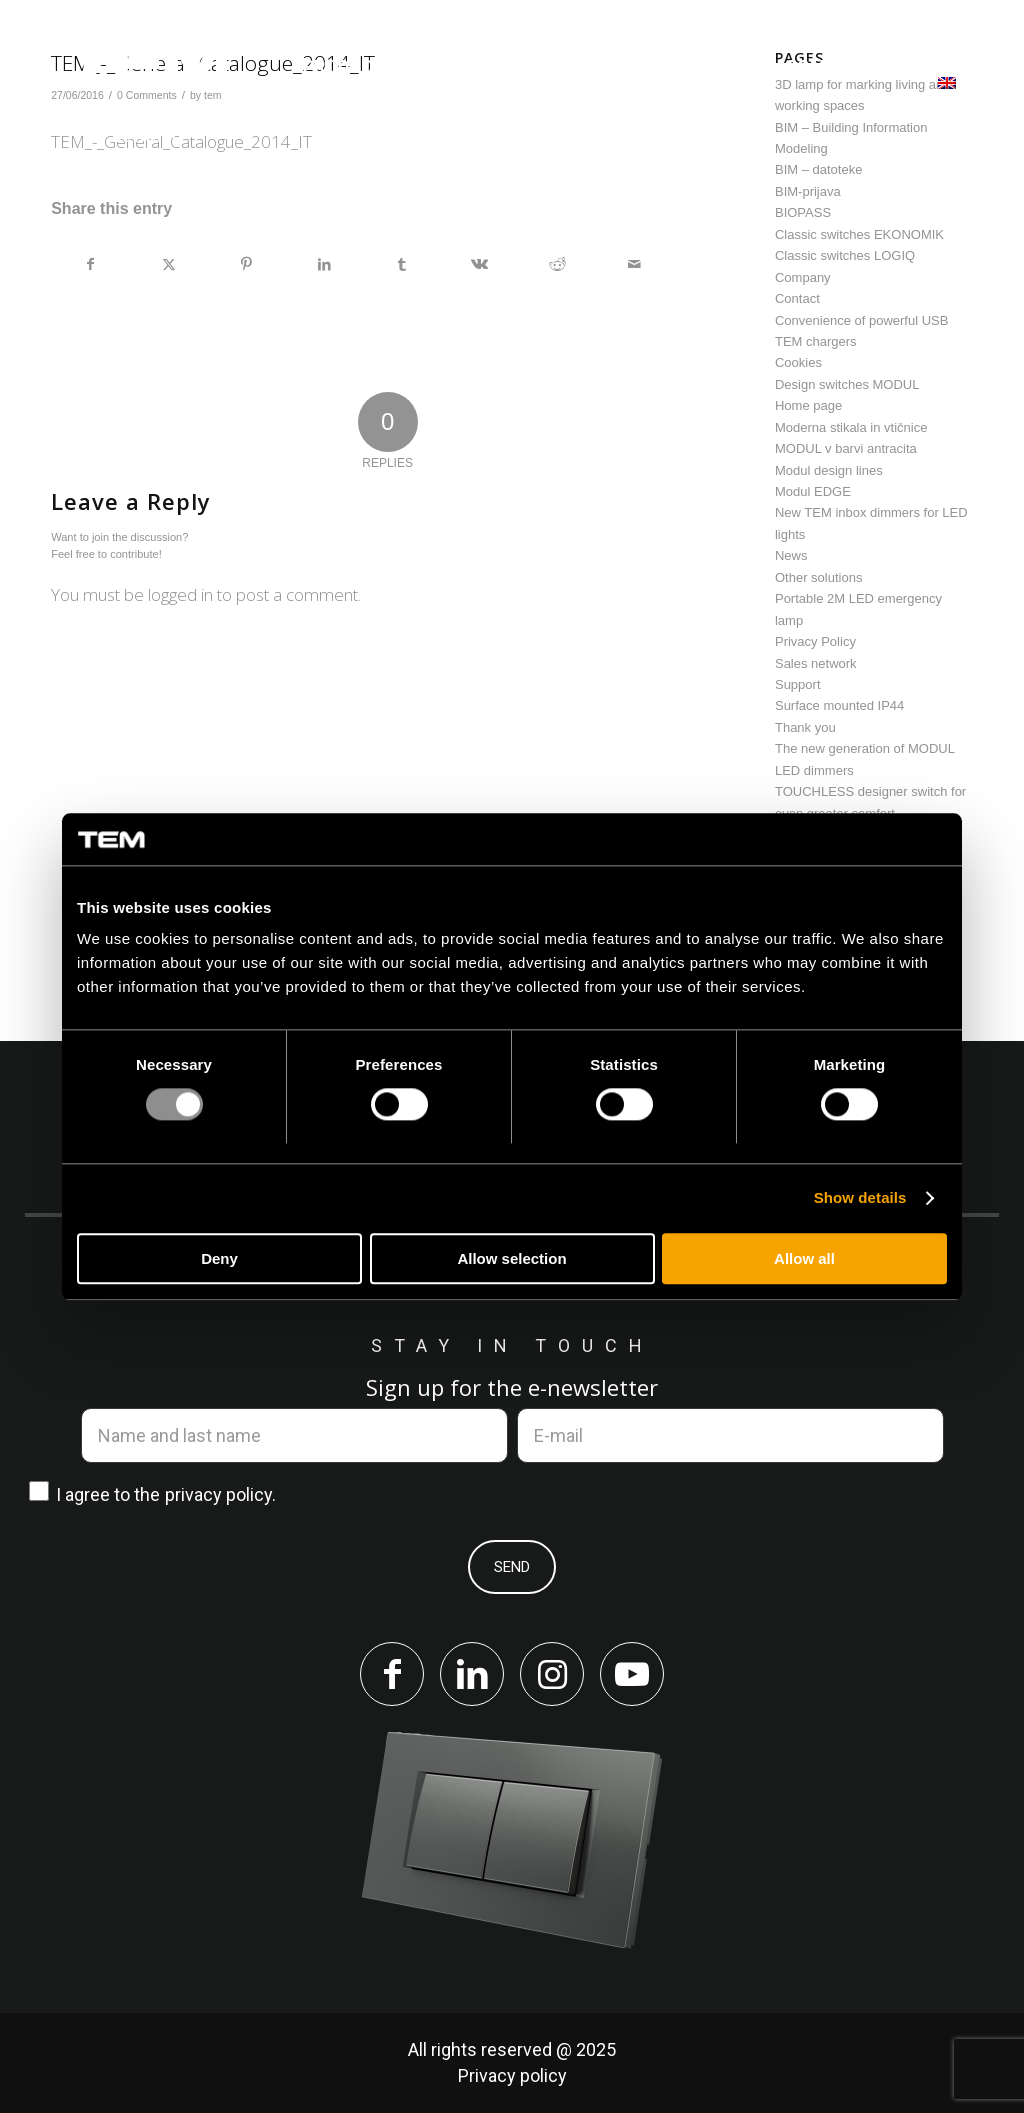 The width and height of the screenshot is (1024, 2113). I want to click on Thank you, so click(805, 727).